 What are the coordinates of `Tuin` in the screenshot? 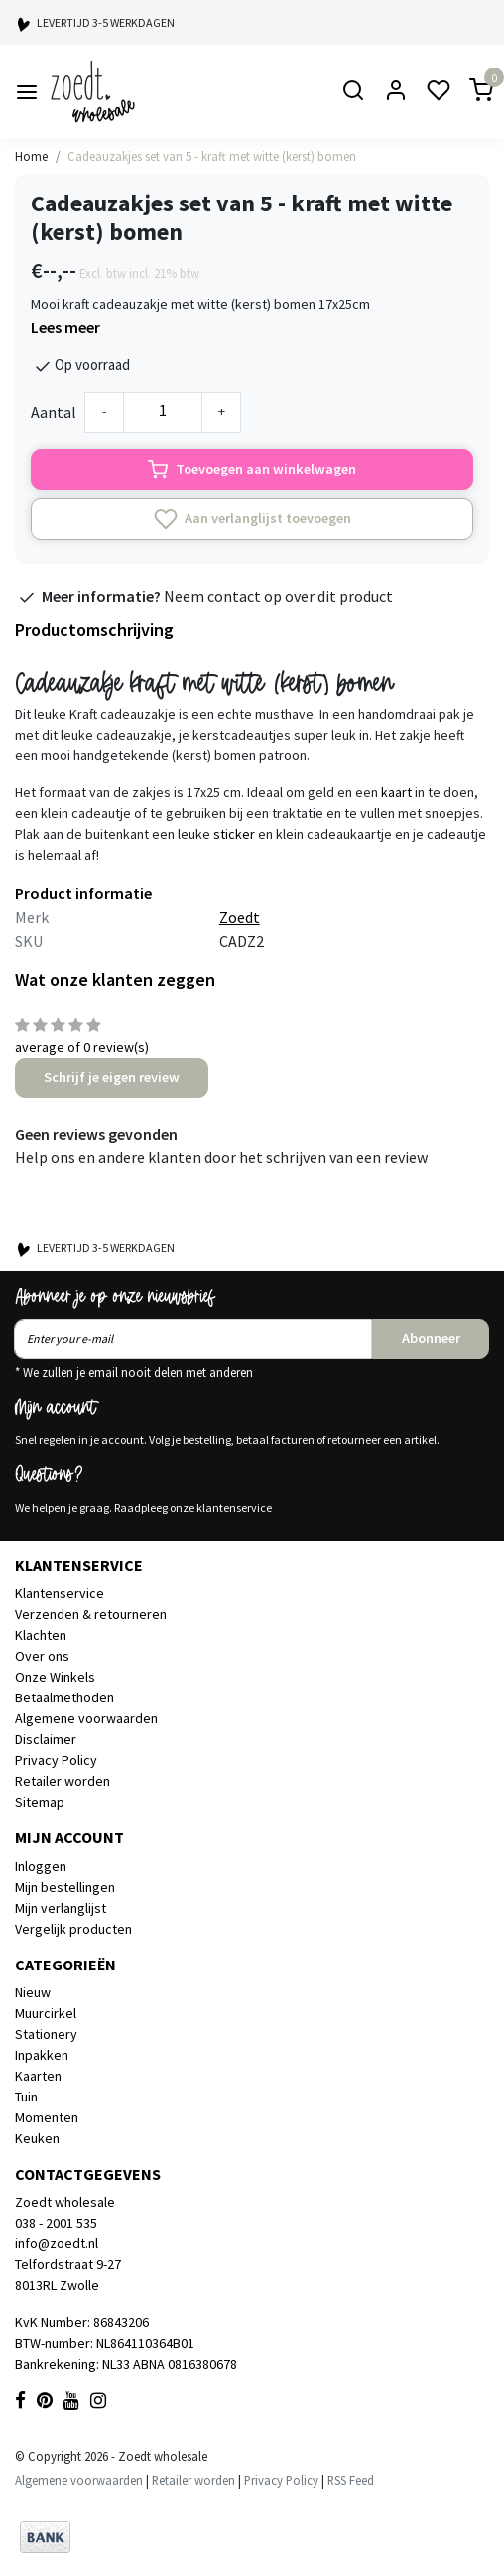 It's located at (26, 2096).